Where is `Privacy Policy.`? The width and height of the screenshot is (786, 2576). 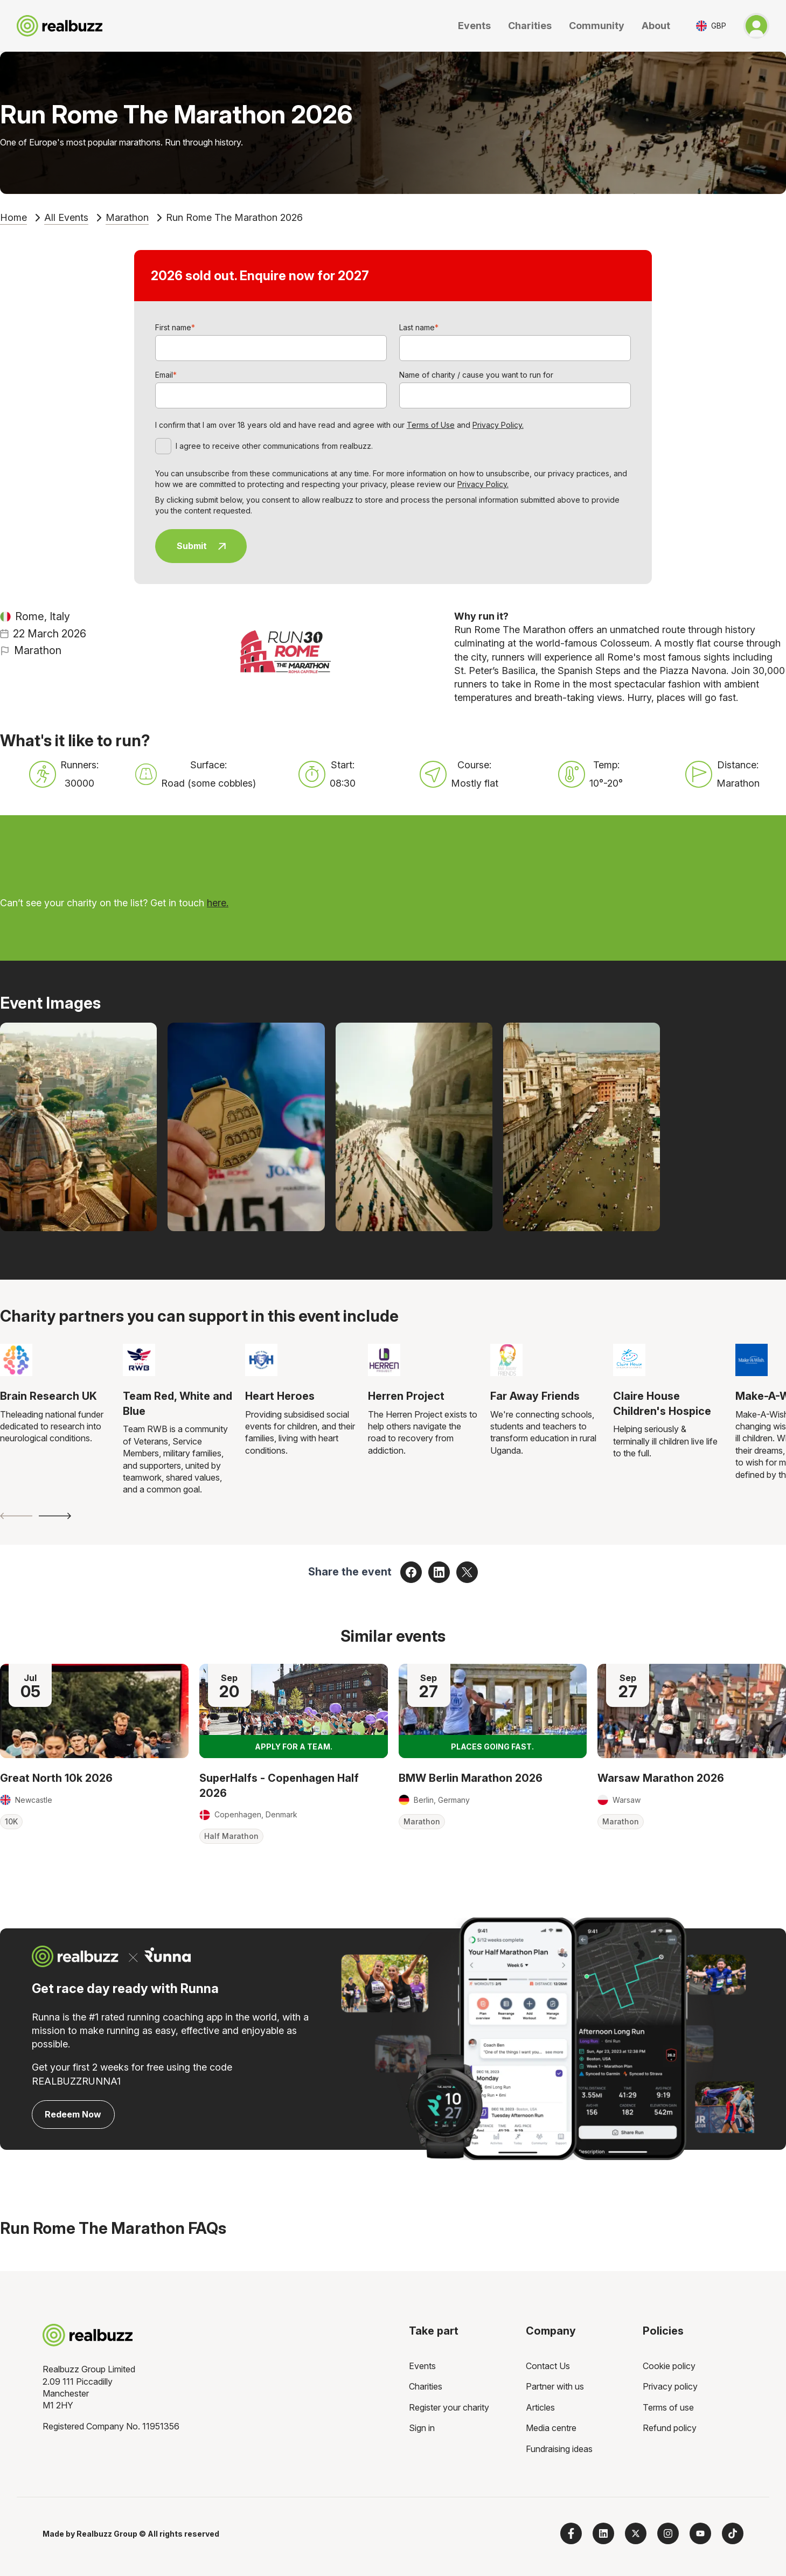
Privacy Policy. is located at coordinates (498, 424).